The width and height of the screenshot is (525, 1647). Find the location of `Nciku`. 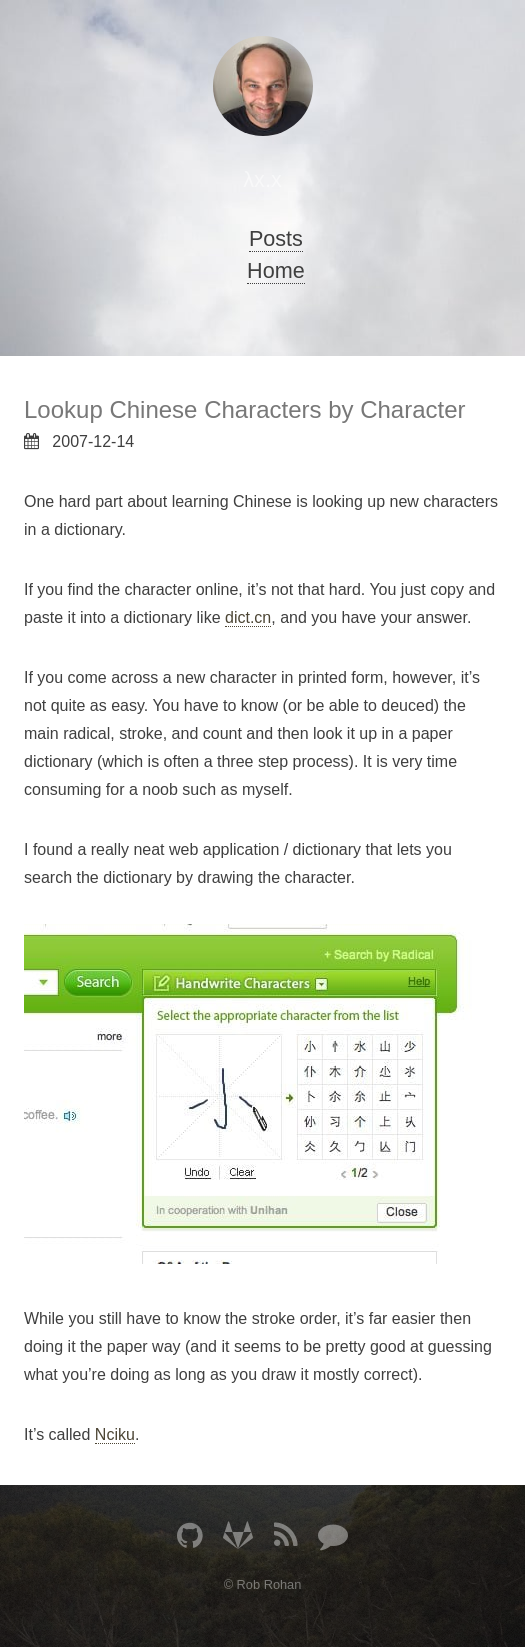

Nciku is located at coordinates (115, 1434).